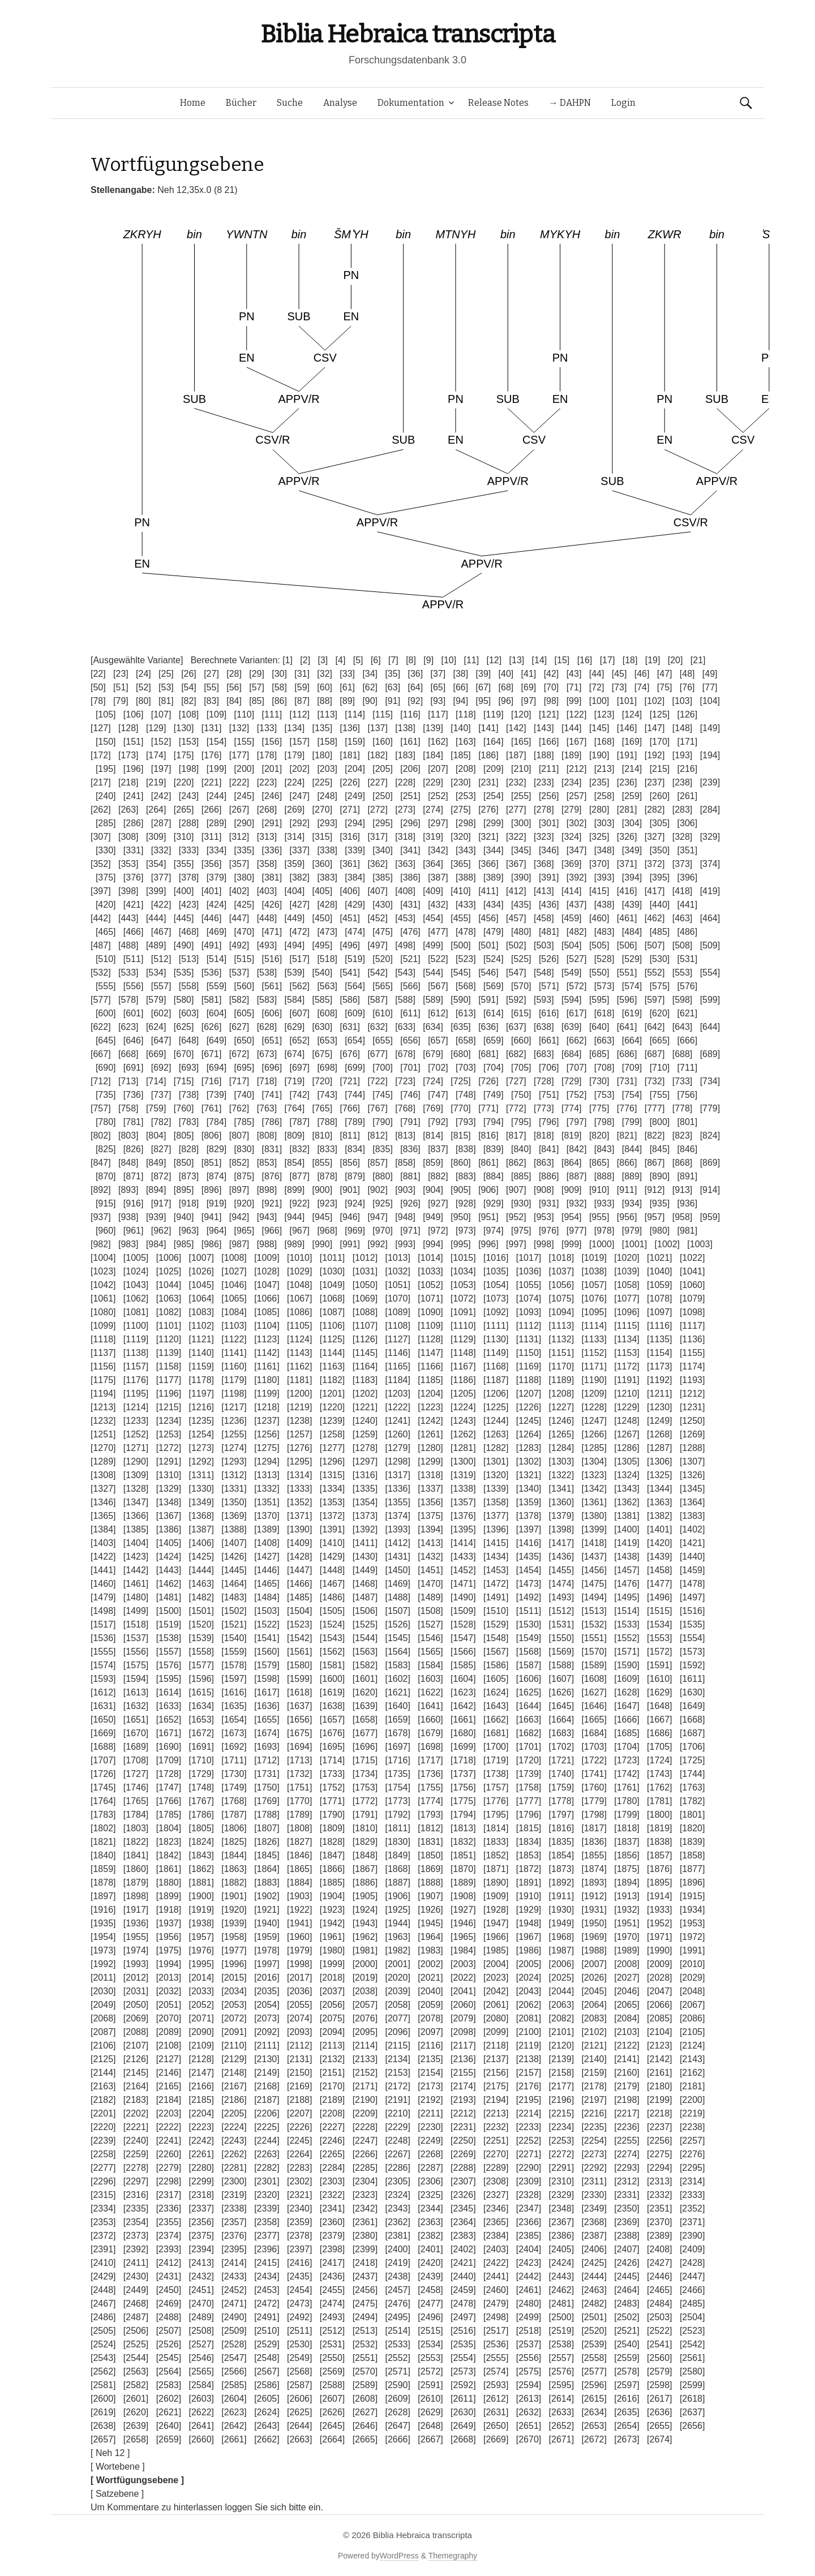  I want to click on [1158], so click(168, 1366).